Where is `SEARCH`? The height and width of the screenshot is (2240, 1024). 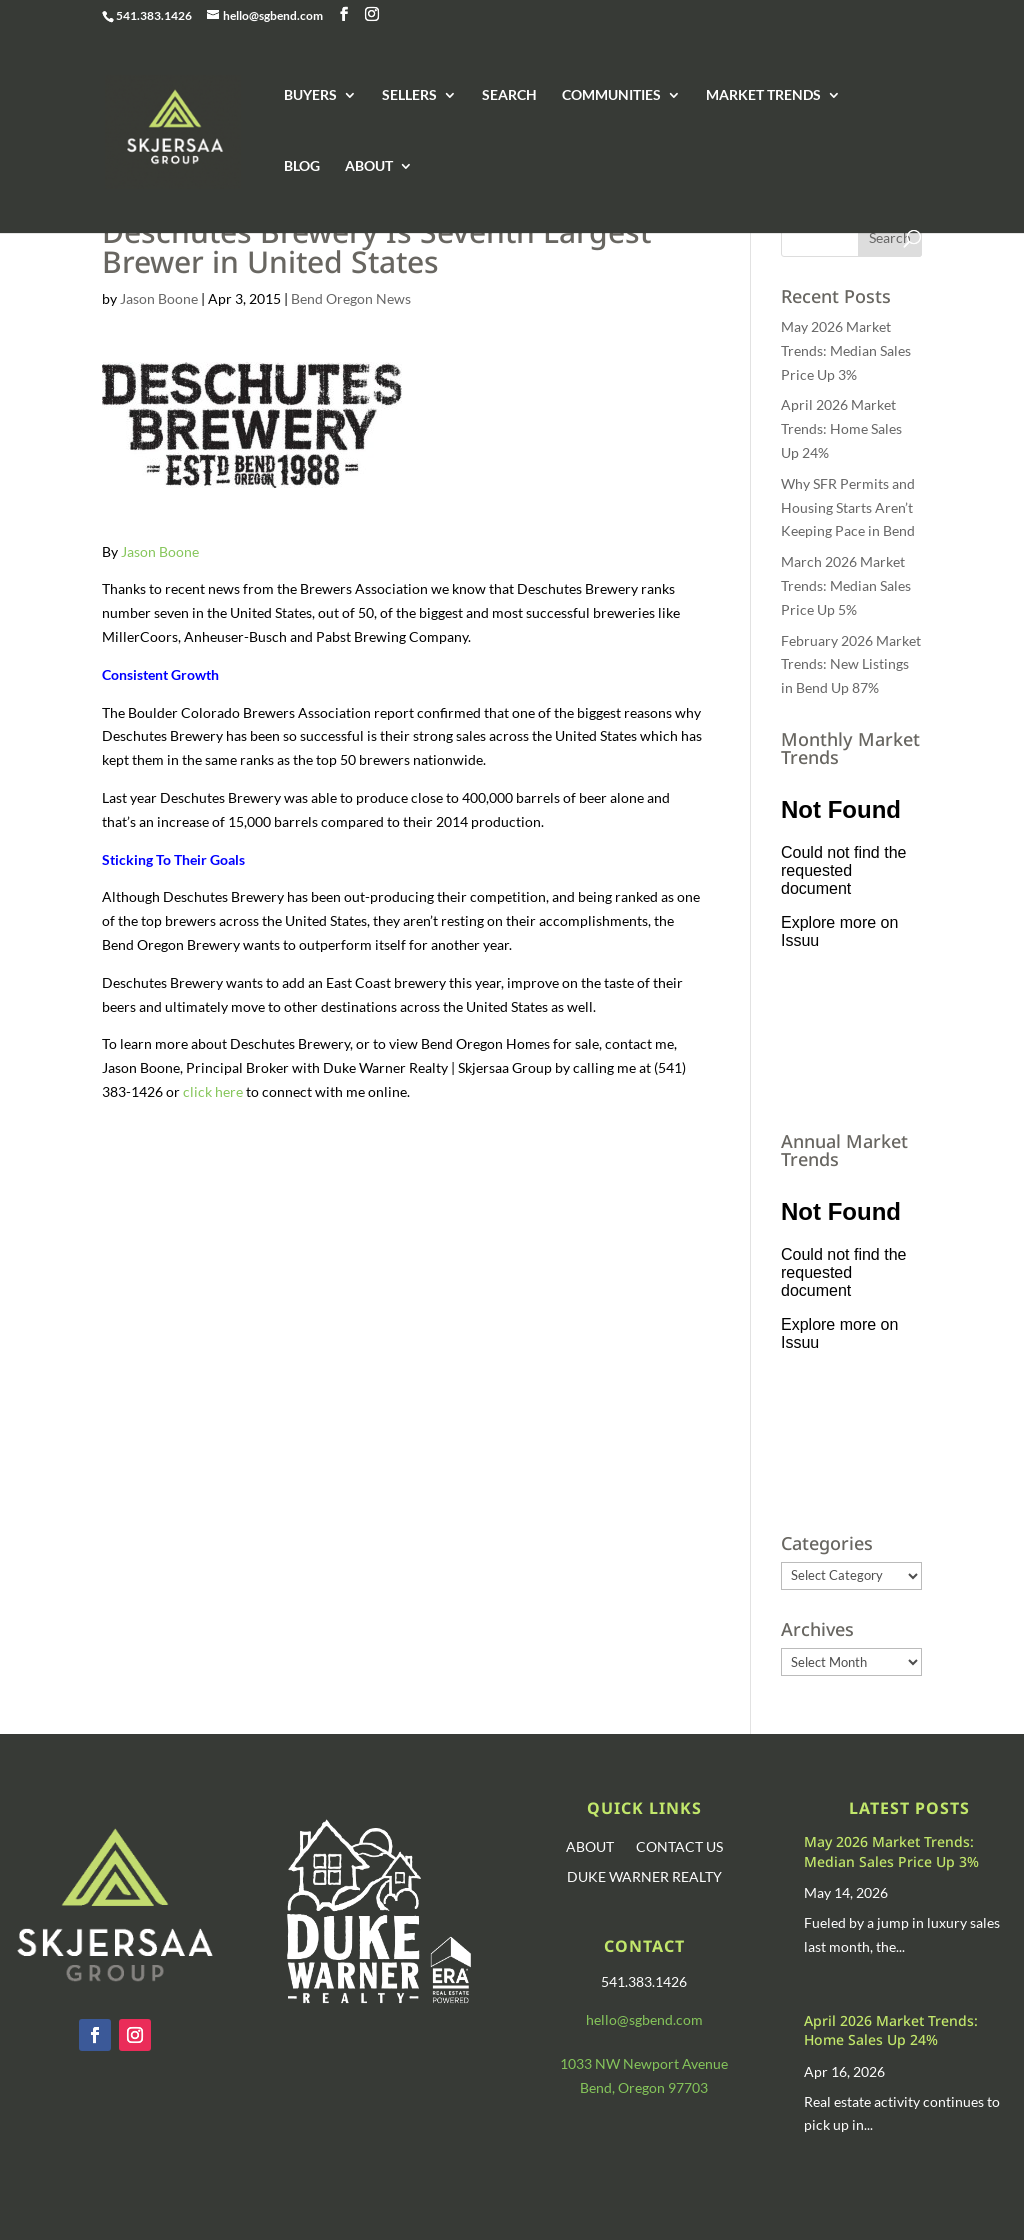 SEARCH is located at coordinates (509, 95).